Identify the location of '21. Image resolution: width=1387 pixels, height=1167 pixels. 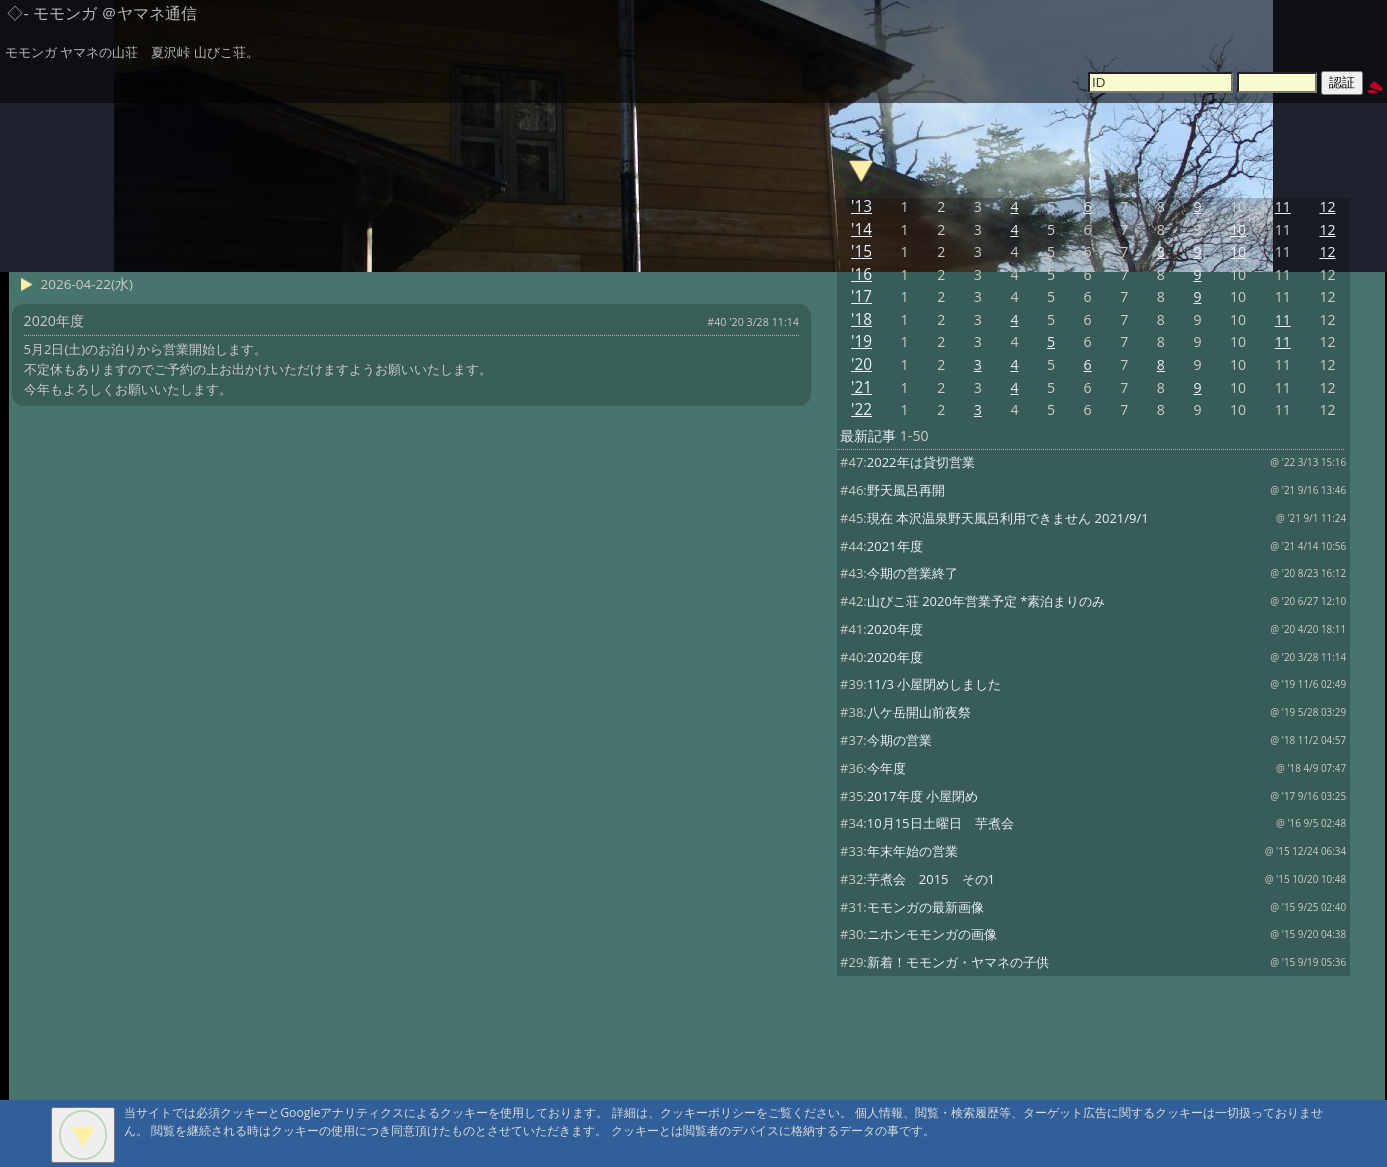
(861, 387).